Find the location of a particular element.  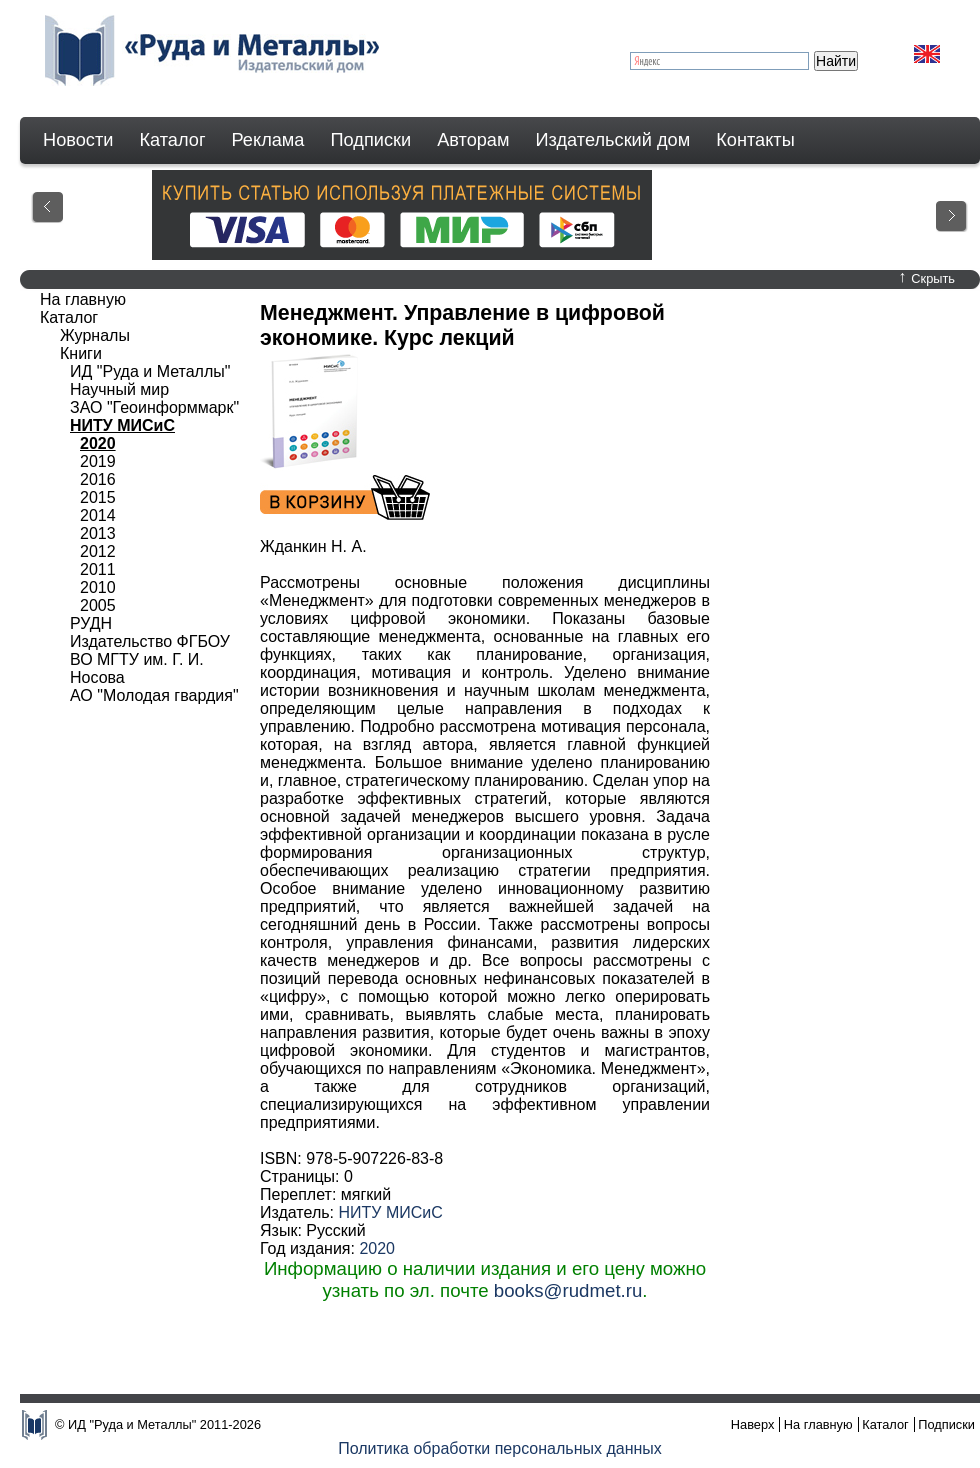

ИД "Руда и Металлы" is located at coordinates (150, 371).